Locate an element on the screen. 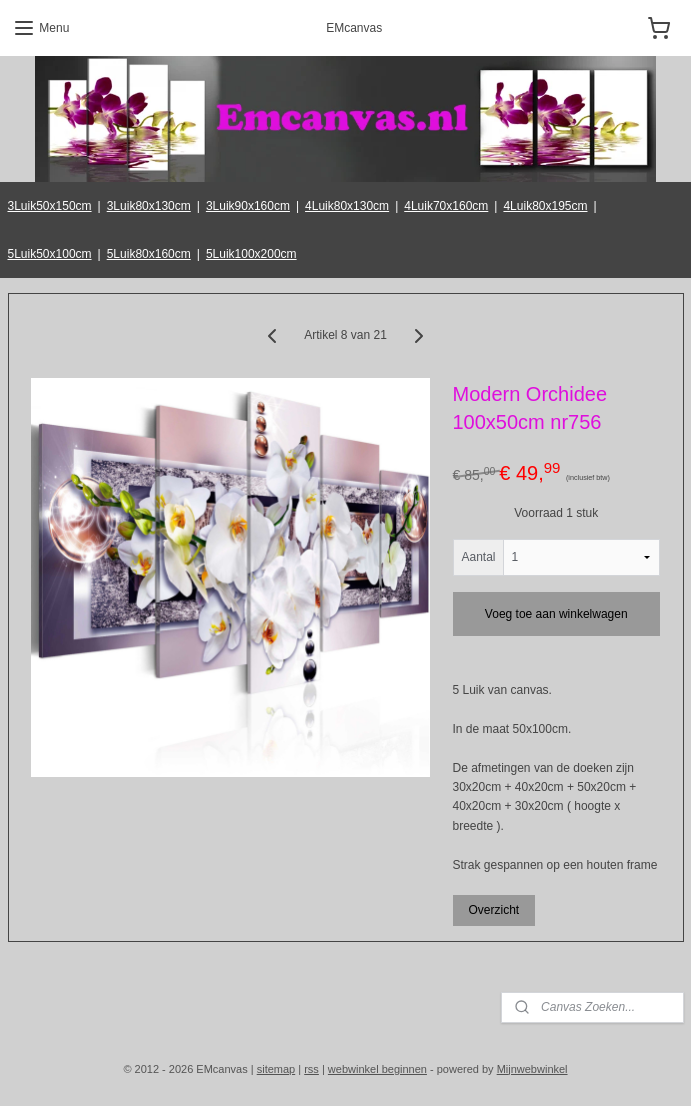  5Luik50x100cm is located at coordinates (50, 254).